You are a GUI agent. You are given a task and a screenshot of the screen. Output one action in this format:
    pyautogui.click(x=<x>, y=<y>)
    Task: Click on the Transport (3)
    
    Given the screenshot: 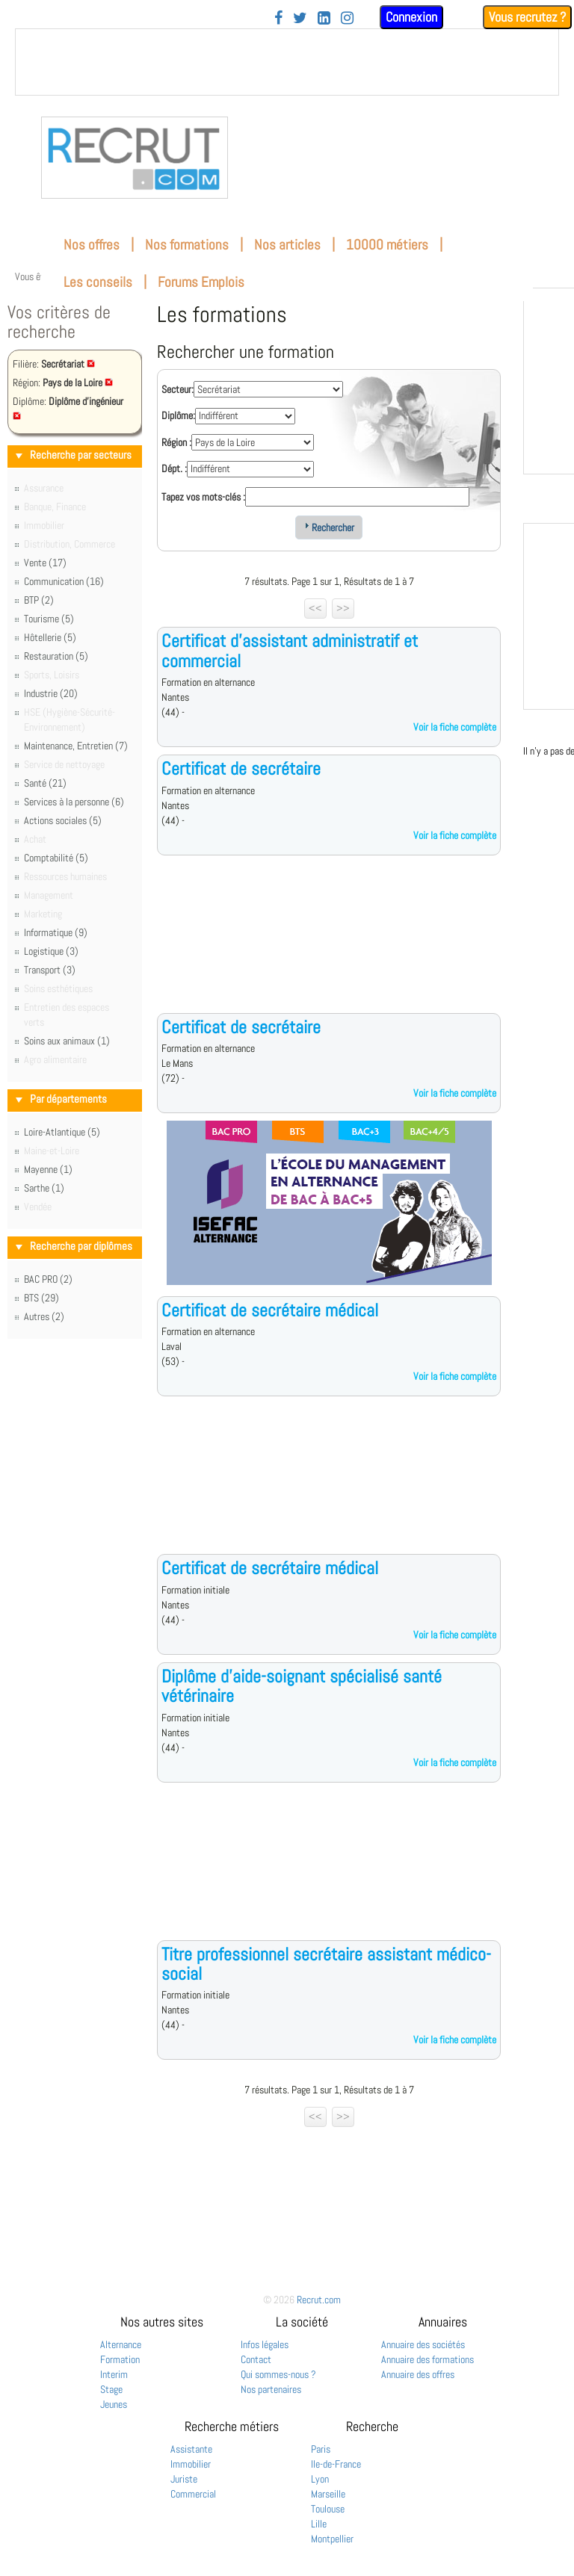 What is the action you would take?
    pyautogui.click(x=49, y=969)
    